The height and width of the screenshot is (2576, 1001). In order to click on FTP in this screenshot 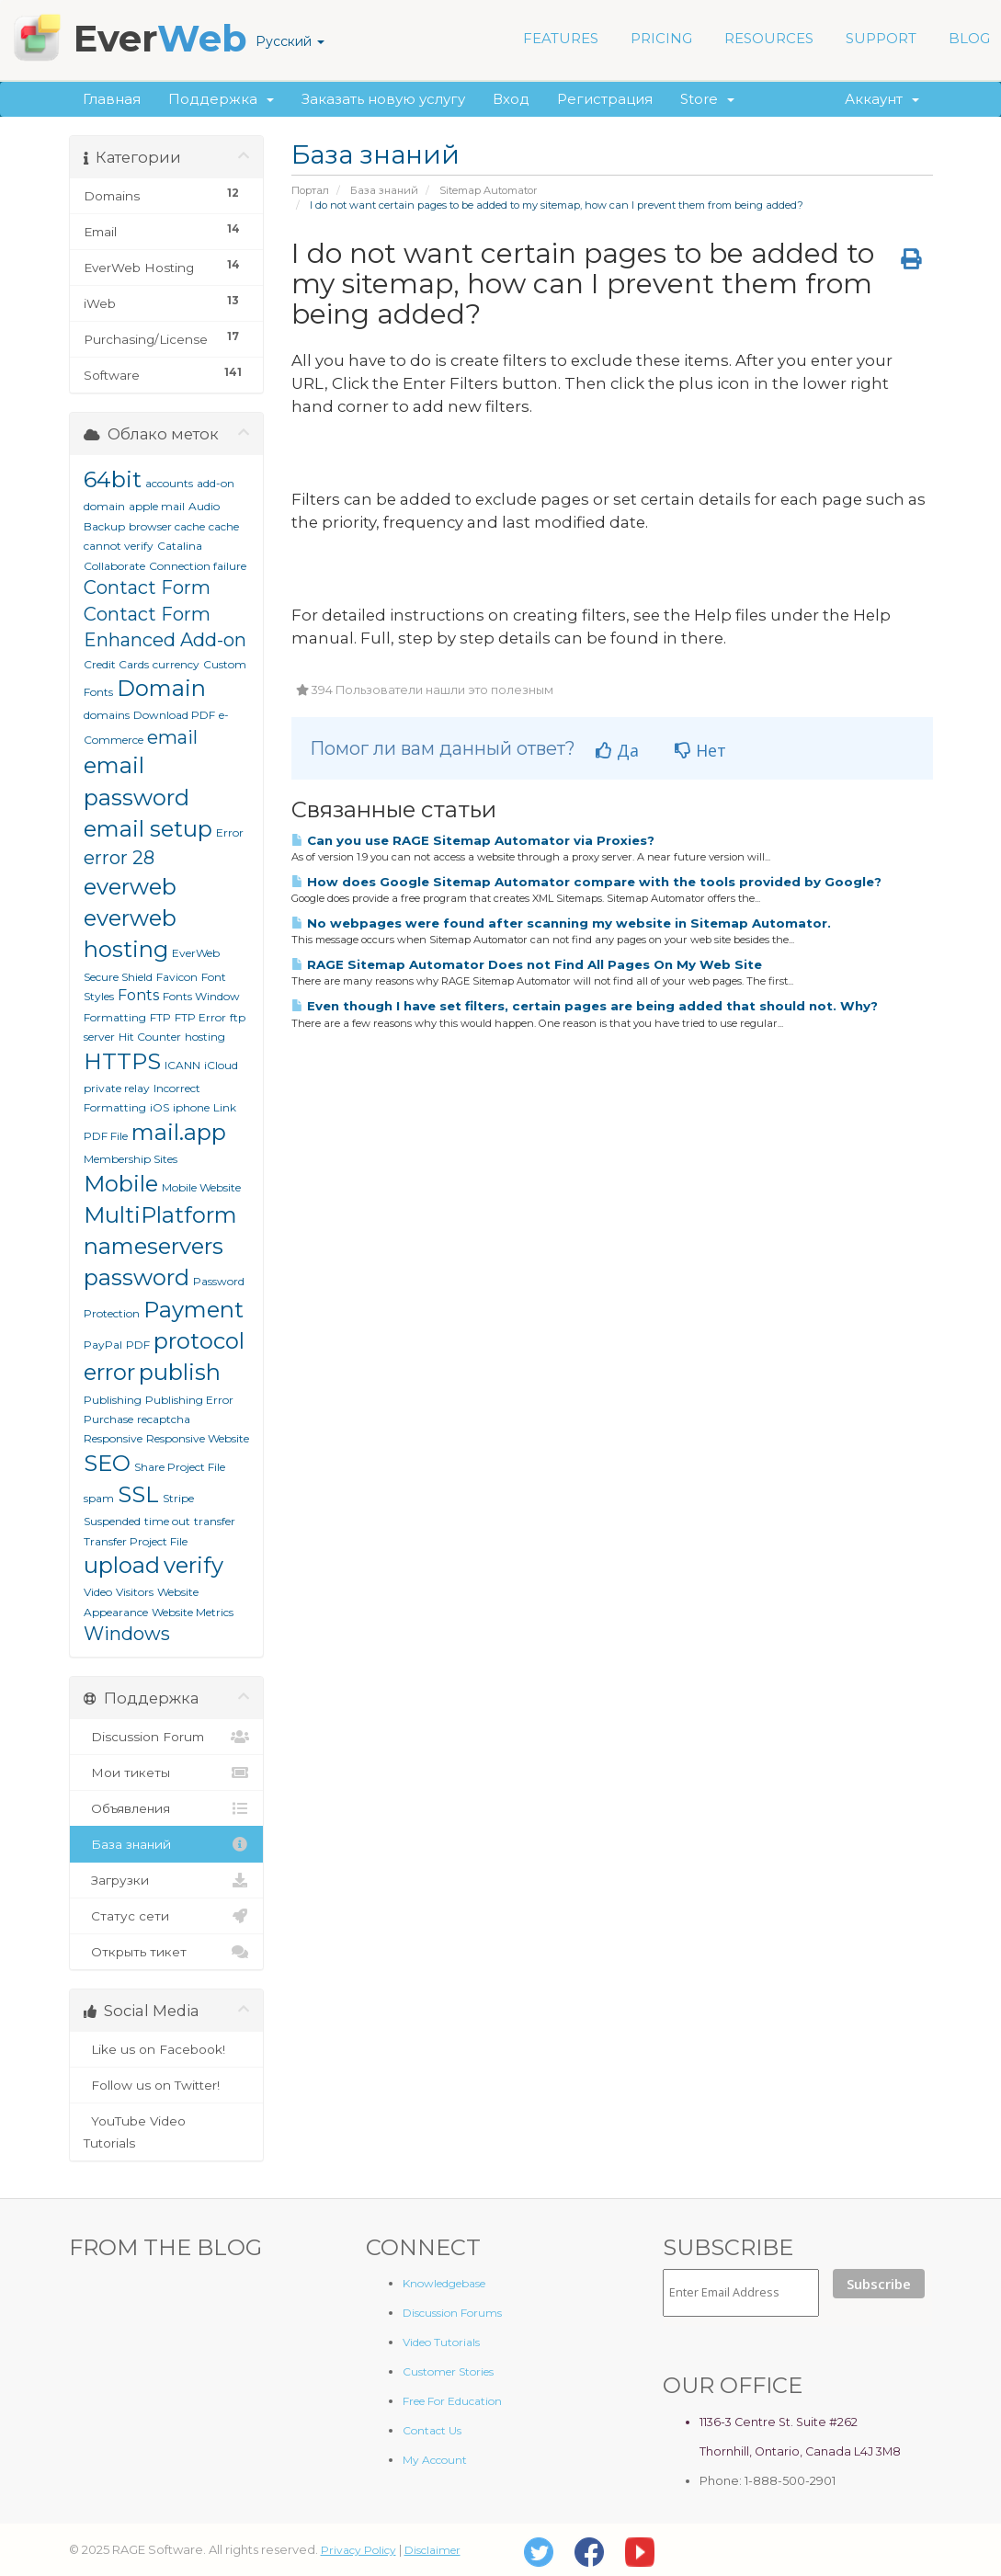, I will do `click(160, 1017)`.